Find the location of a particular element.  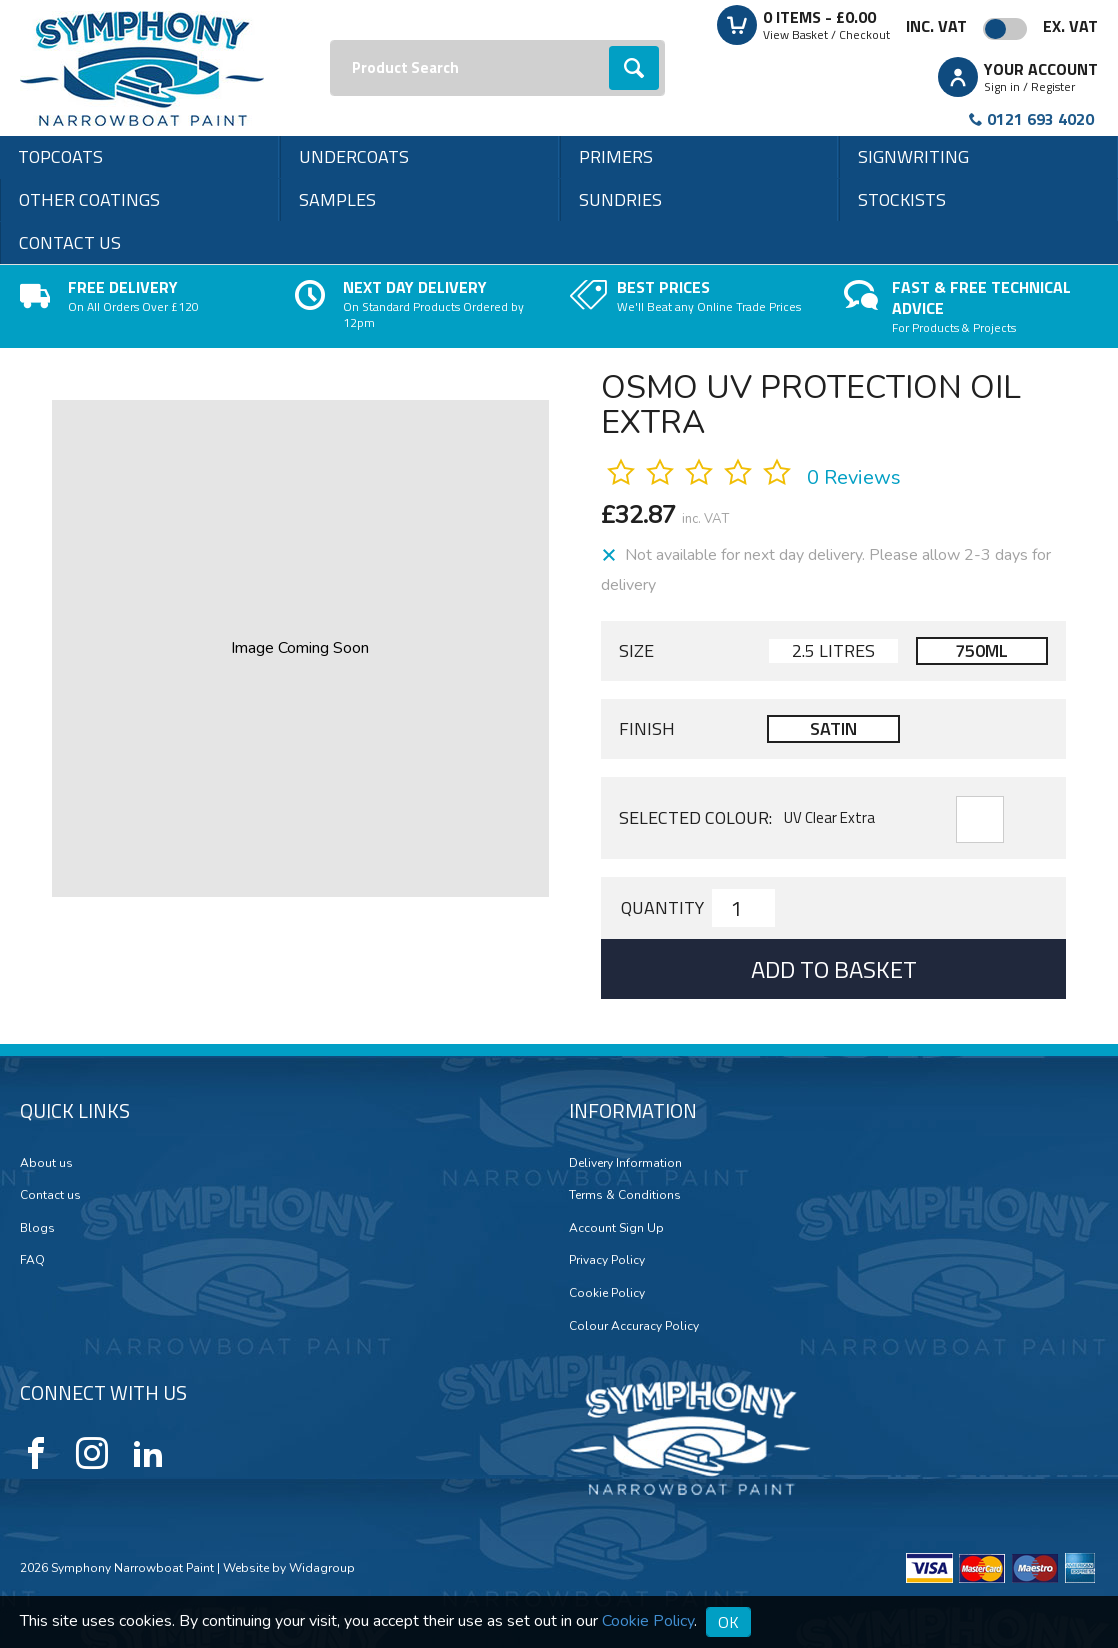

Size is located at coordinates (636, 651).